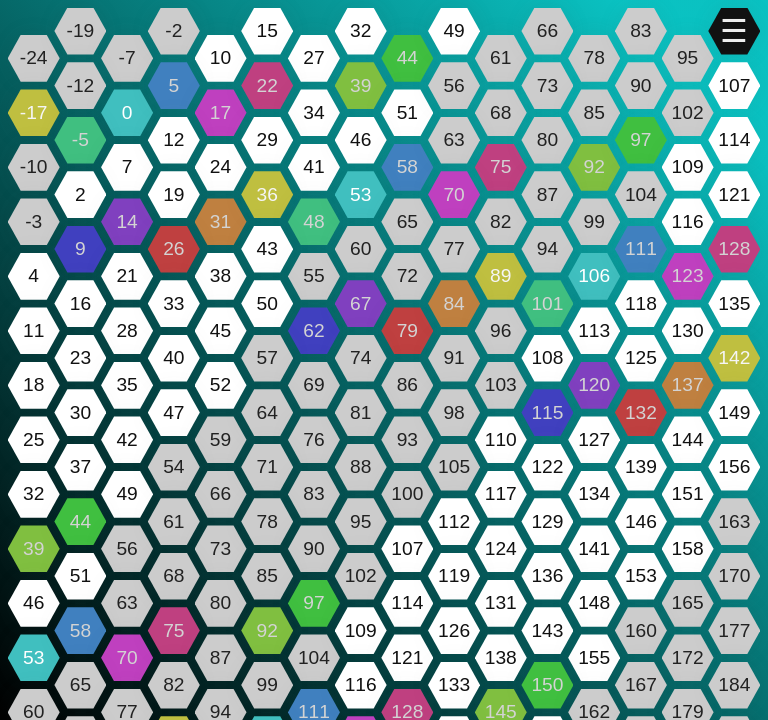 This screenshot has width=768, height=720. Describe the element at coordinates (173, 357) in the screenshot. I see `40` at that location.